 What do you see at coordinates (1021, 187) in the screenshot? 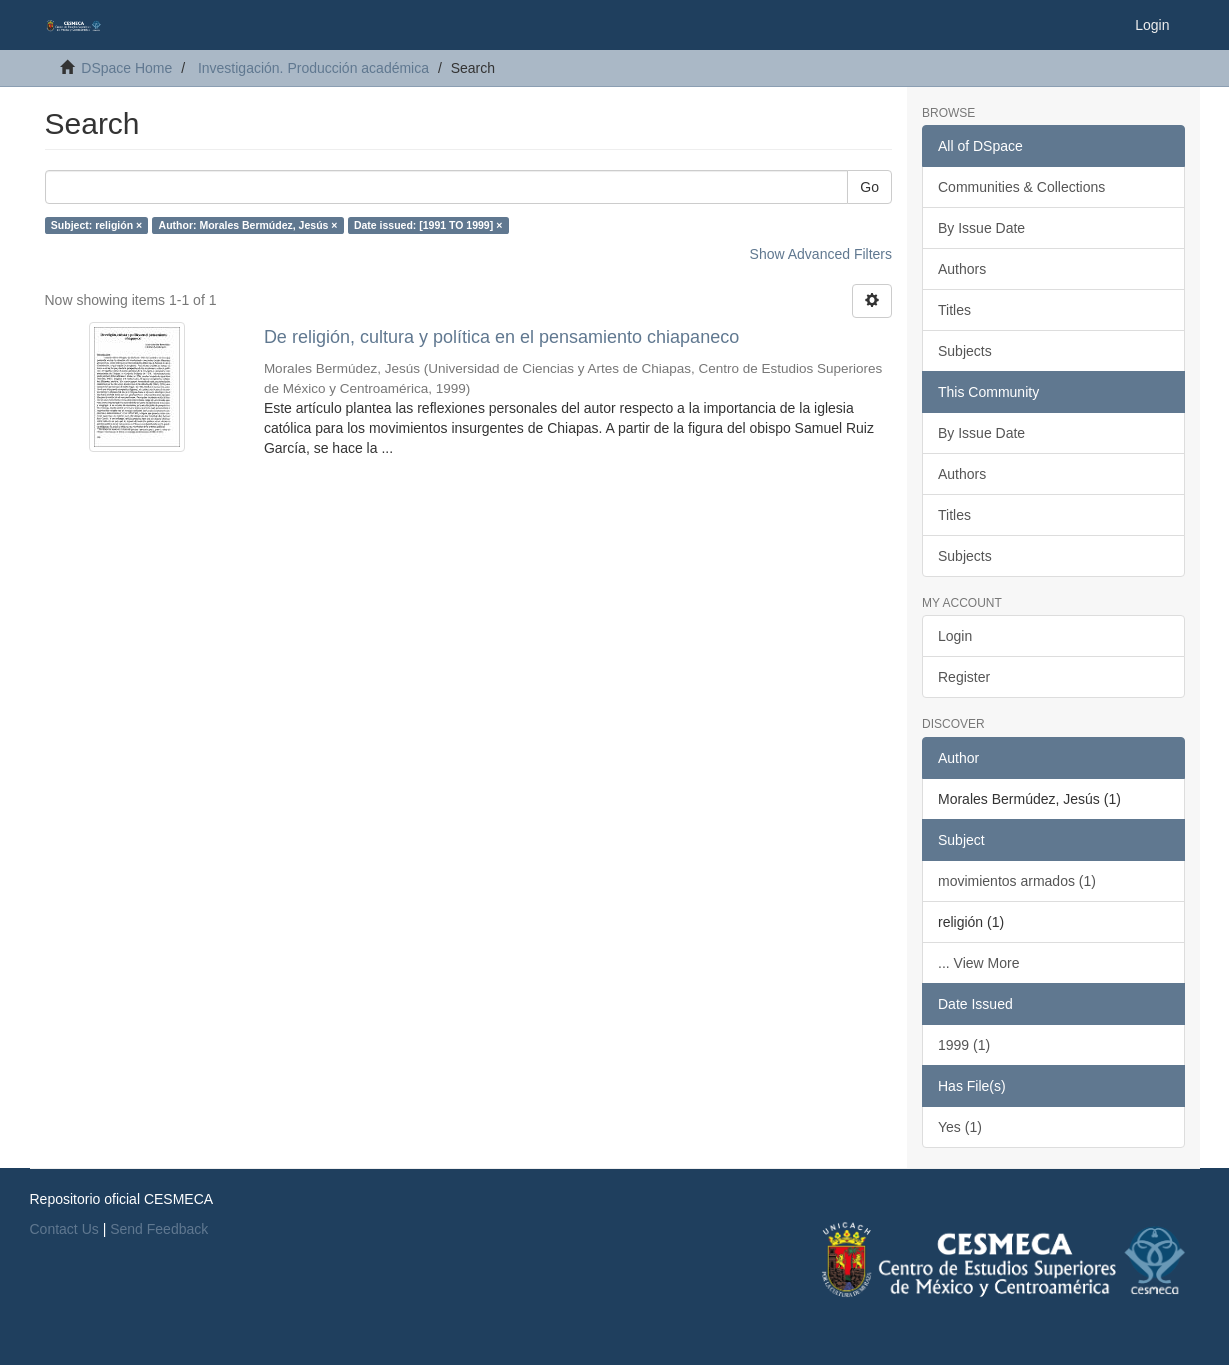
I see `Communities & Collections` at bounding box center [1021, 187].